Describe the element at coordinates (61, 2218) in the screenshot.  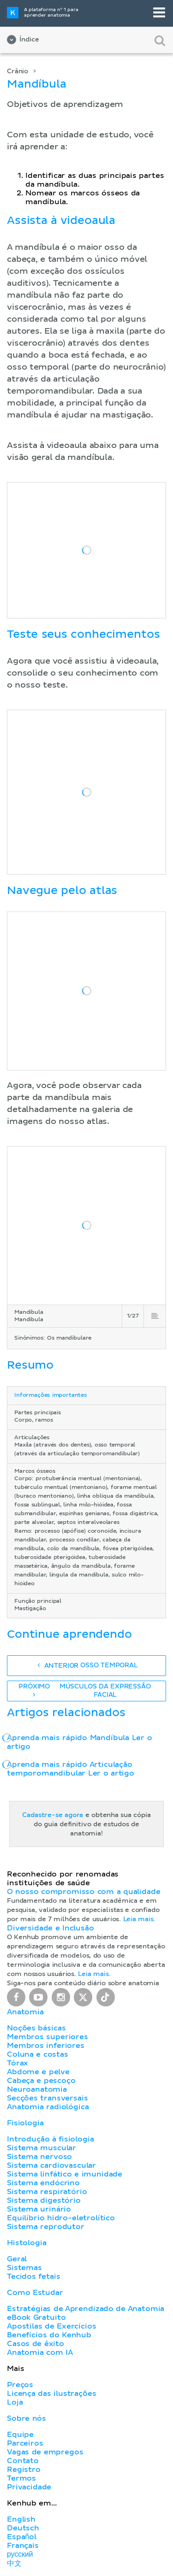
I see `Equilíbrio hidro-eletrolítico` at that location.